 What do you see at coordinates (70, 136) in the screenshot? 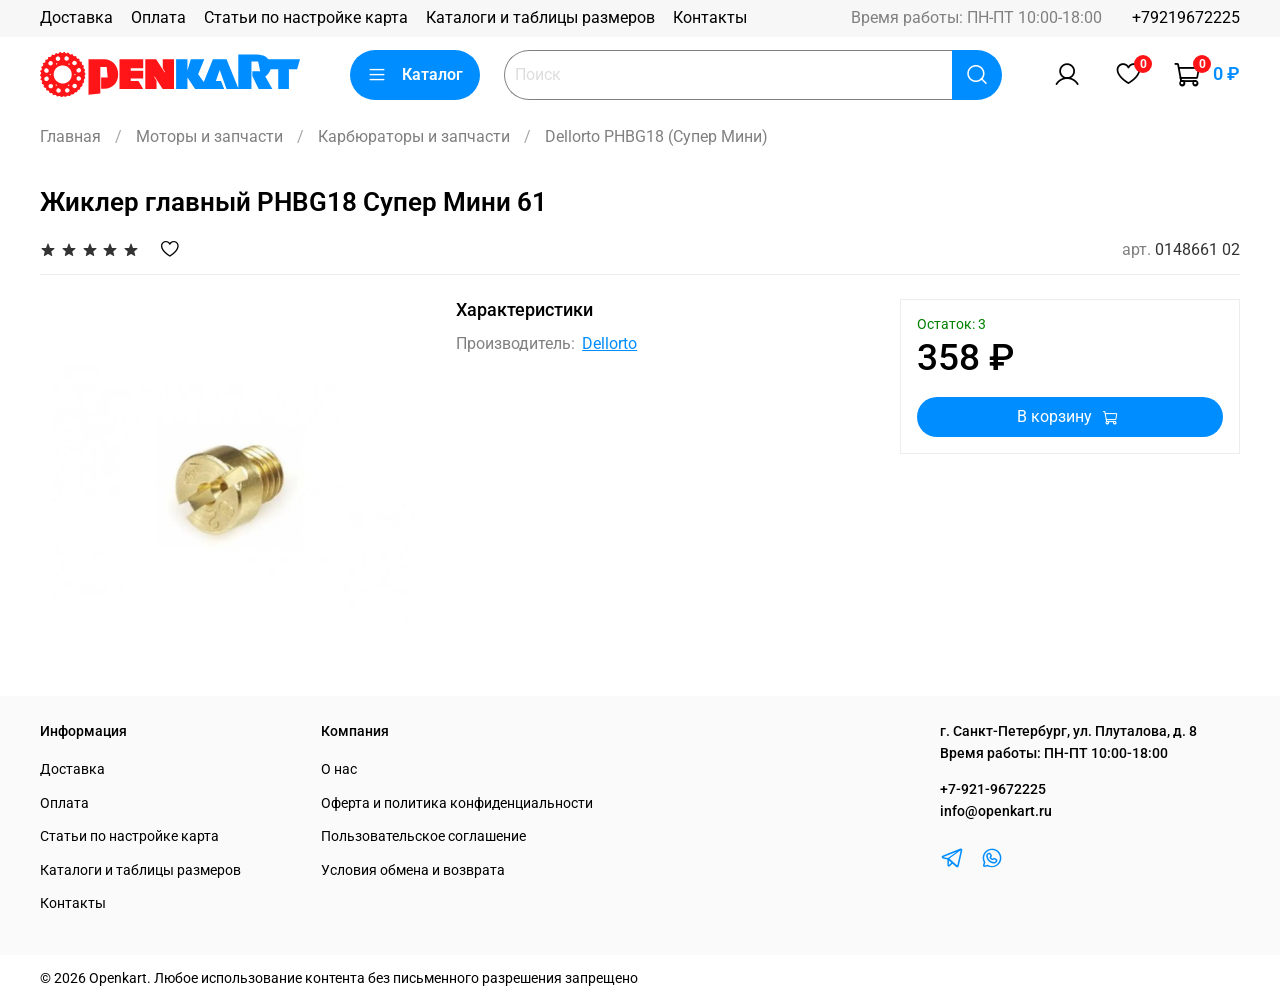
I see `Главная` at bounding box center [70, 136].